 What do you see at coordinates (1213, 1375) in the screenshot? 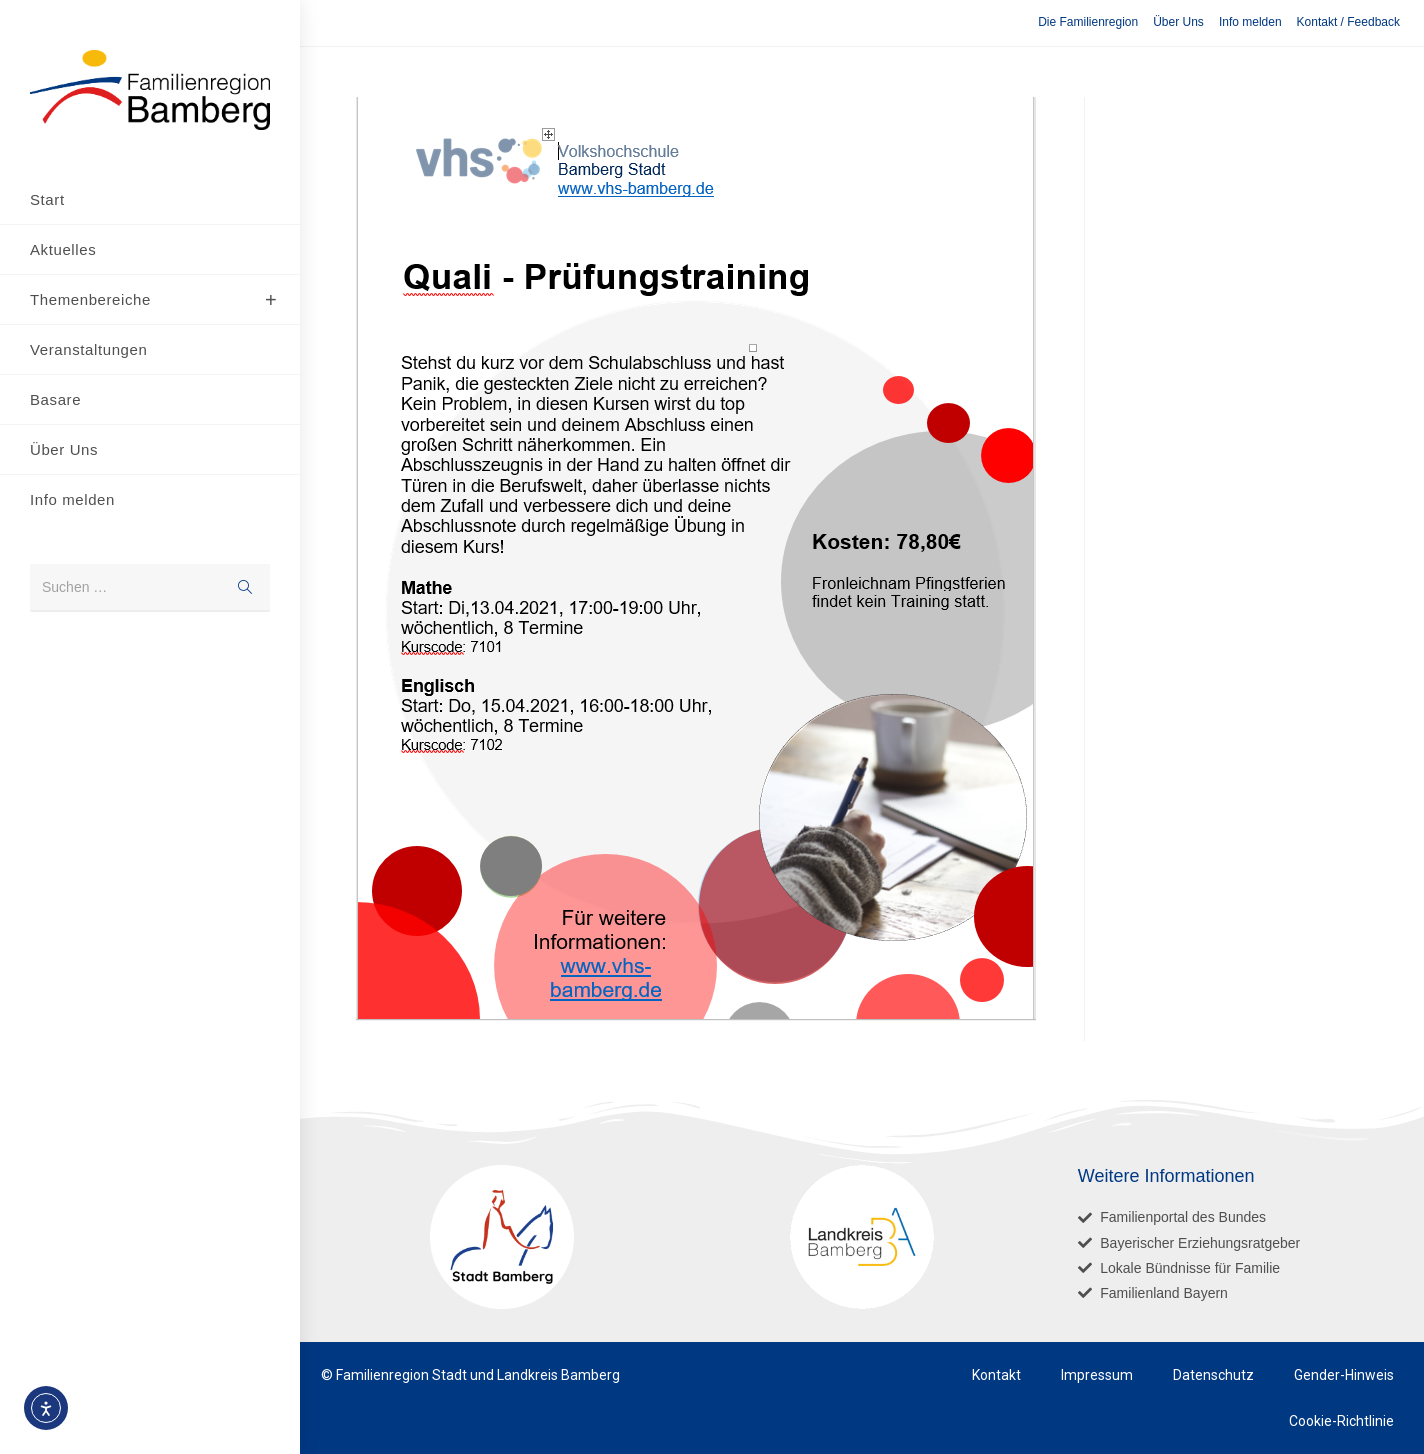
I see `Datenschutz` at bounding box center [1213, 1375].